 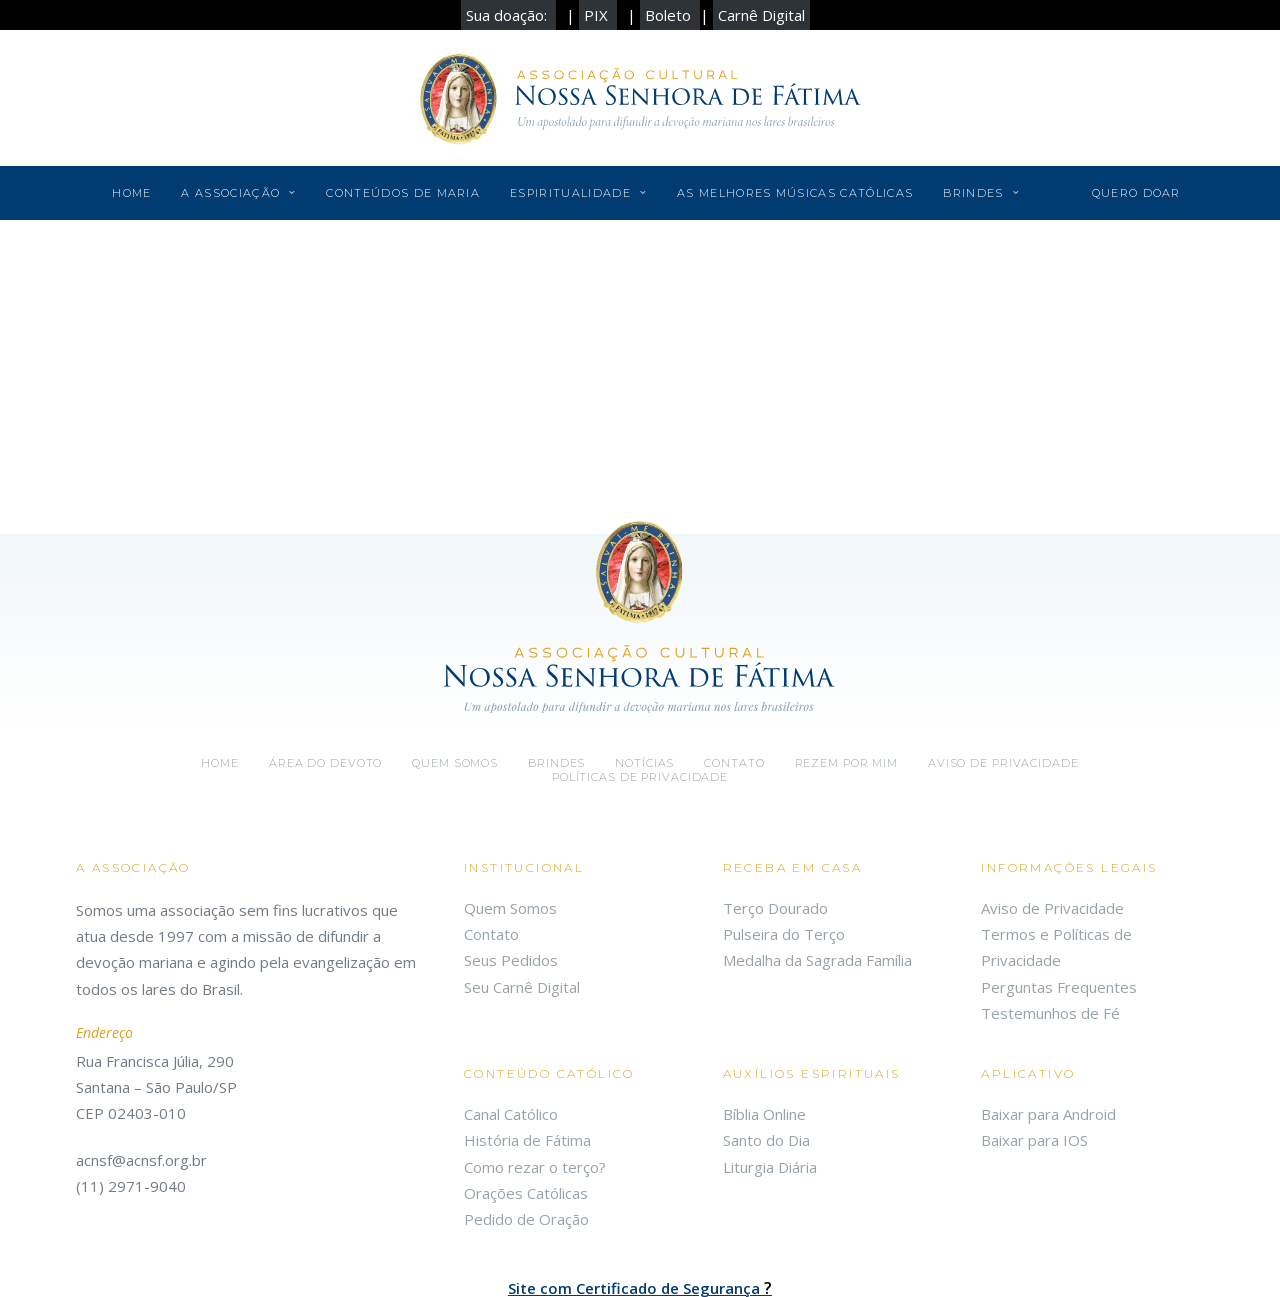 I want to click on Espiritualidade, so click(x=578, y=193).